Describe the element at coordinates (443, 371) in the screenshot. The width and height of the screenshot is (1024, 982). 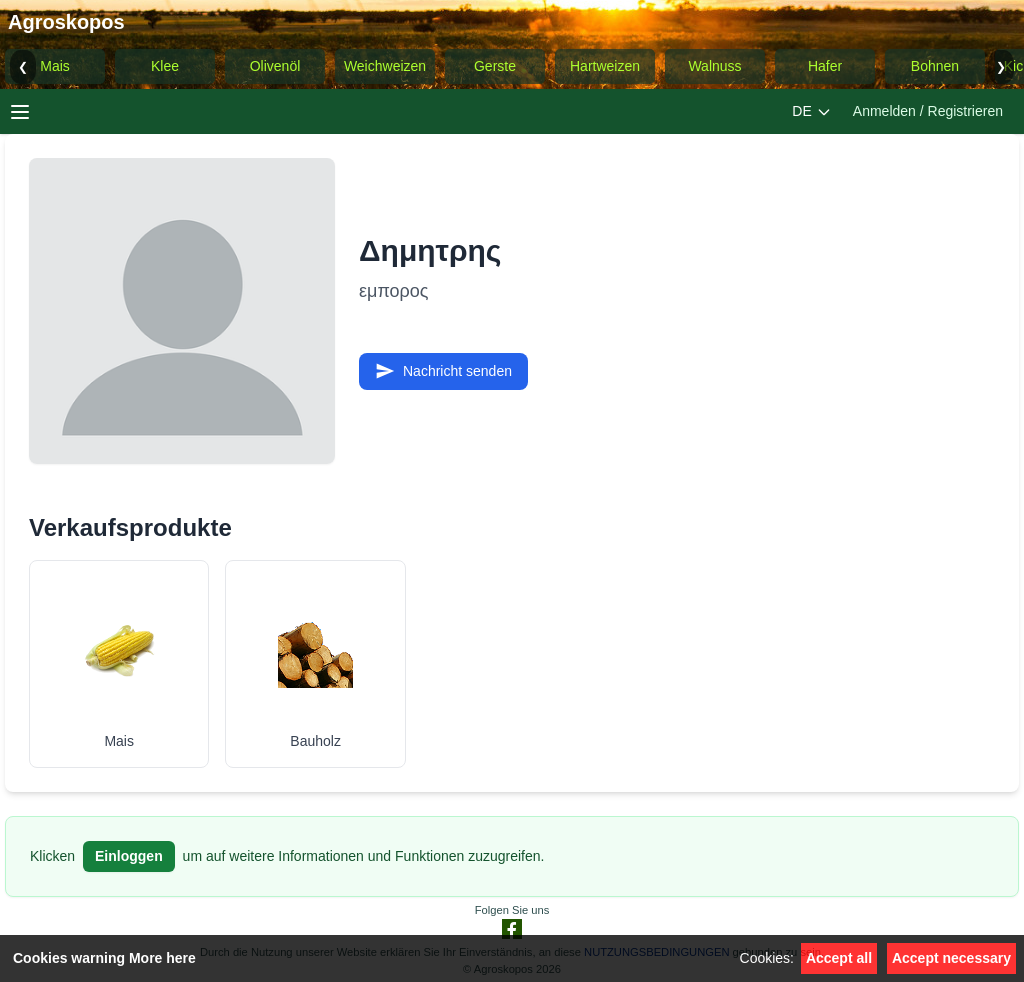
I see `Nachricht senden` at that location.